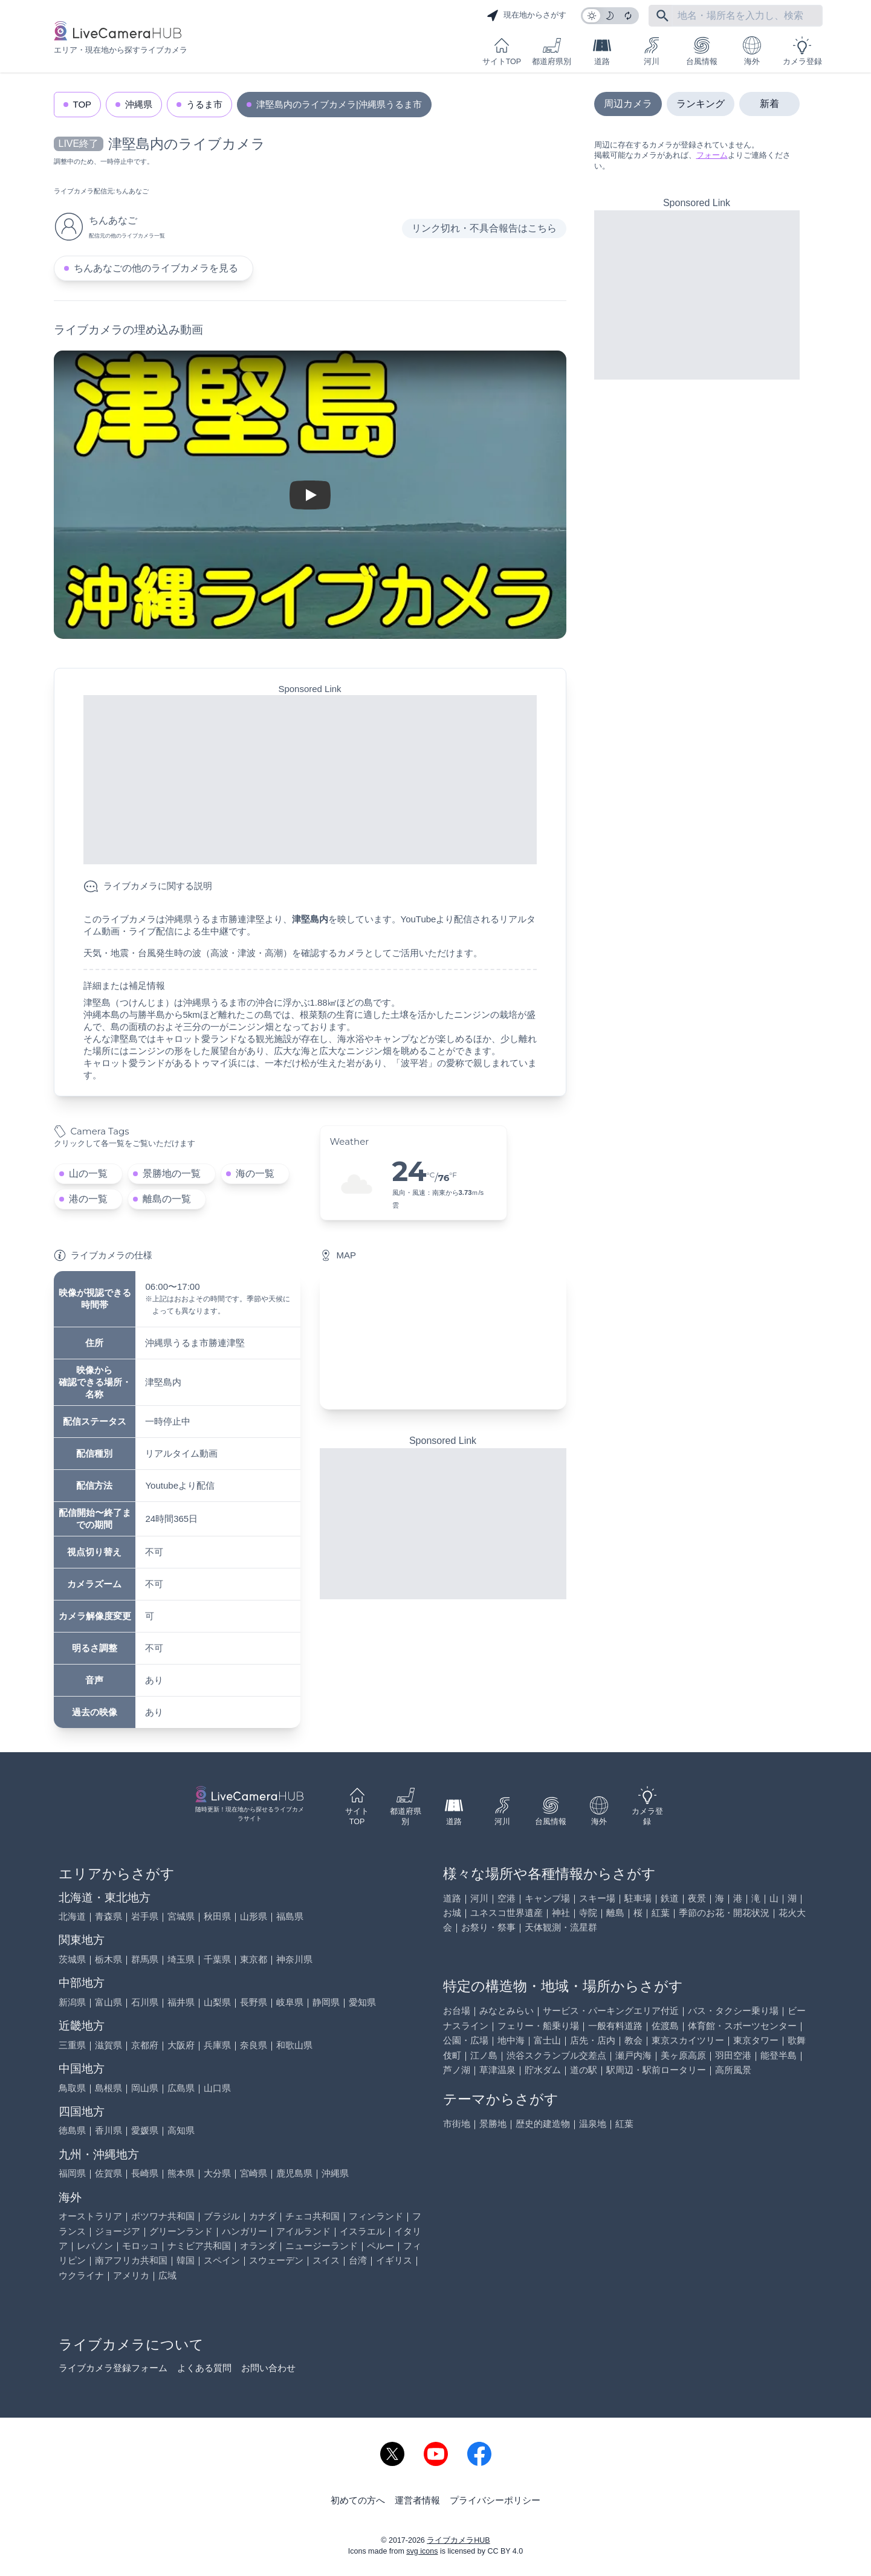  What do you see at coordinates (638, 1898) in the screenshot?
I see `駐車場` at bounding box center [638, 1898].